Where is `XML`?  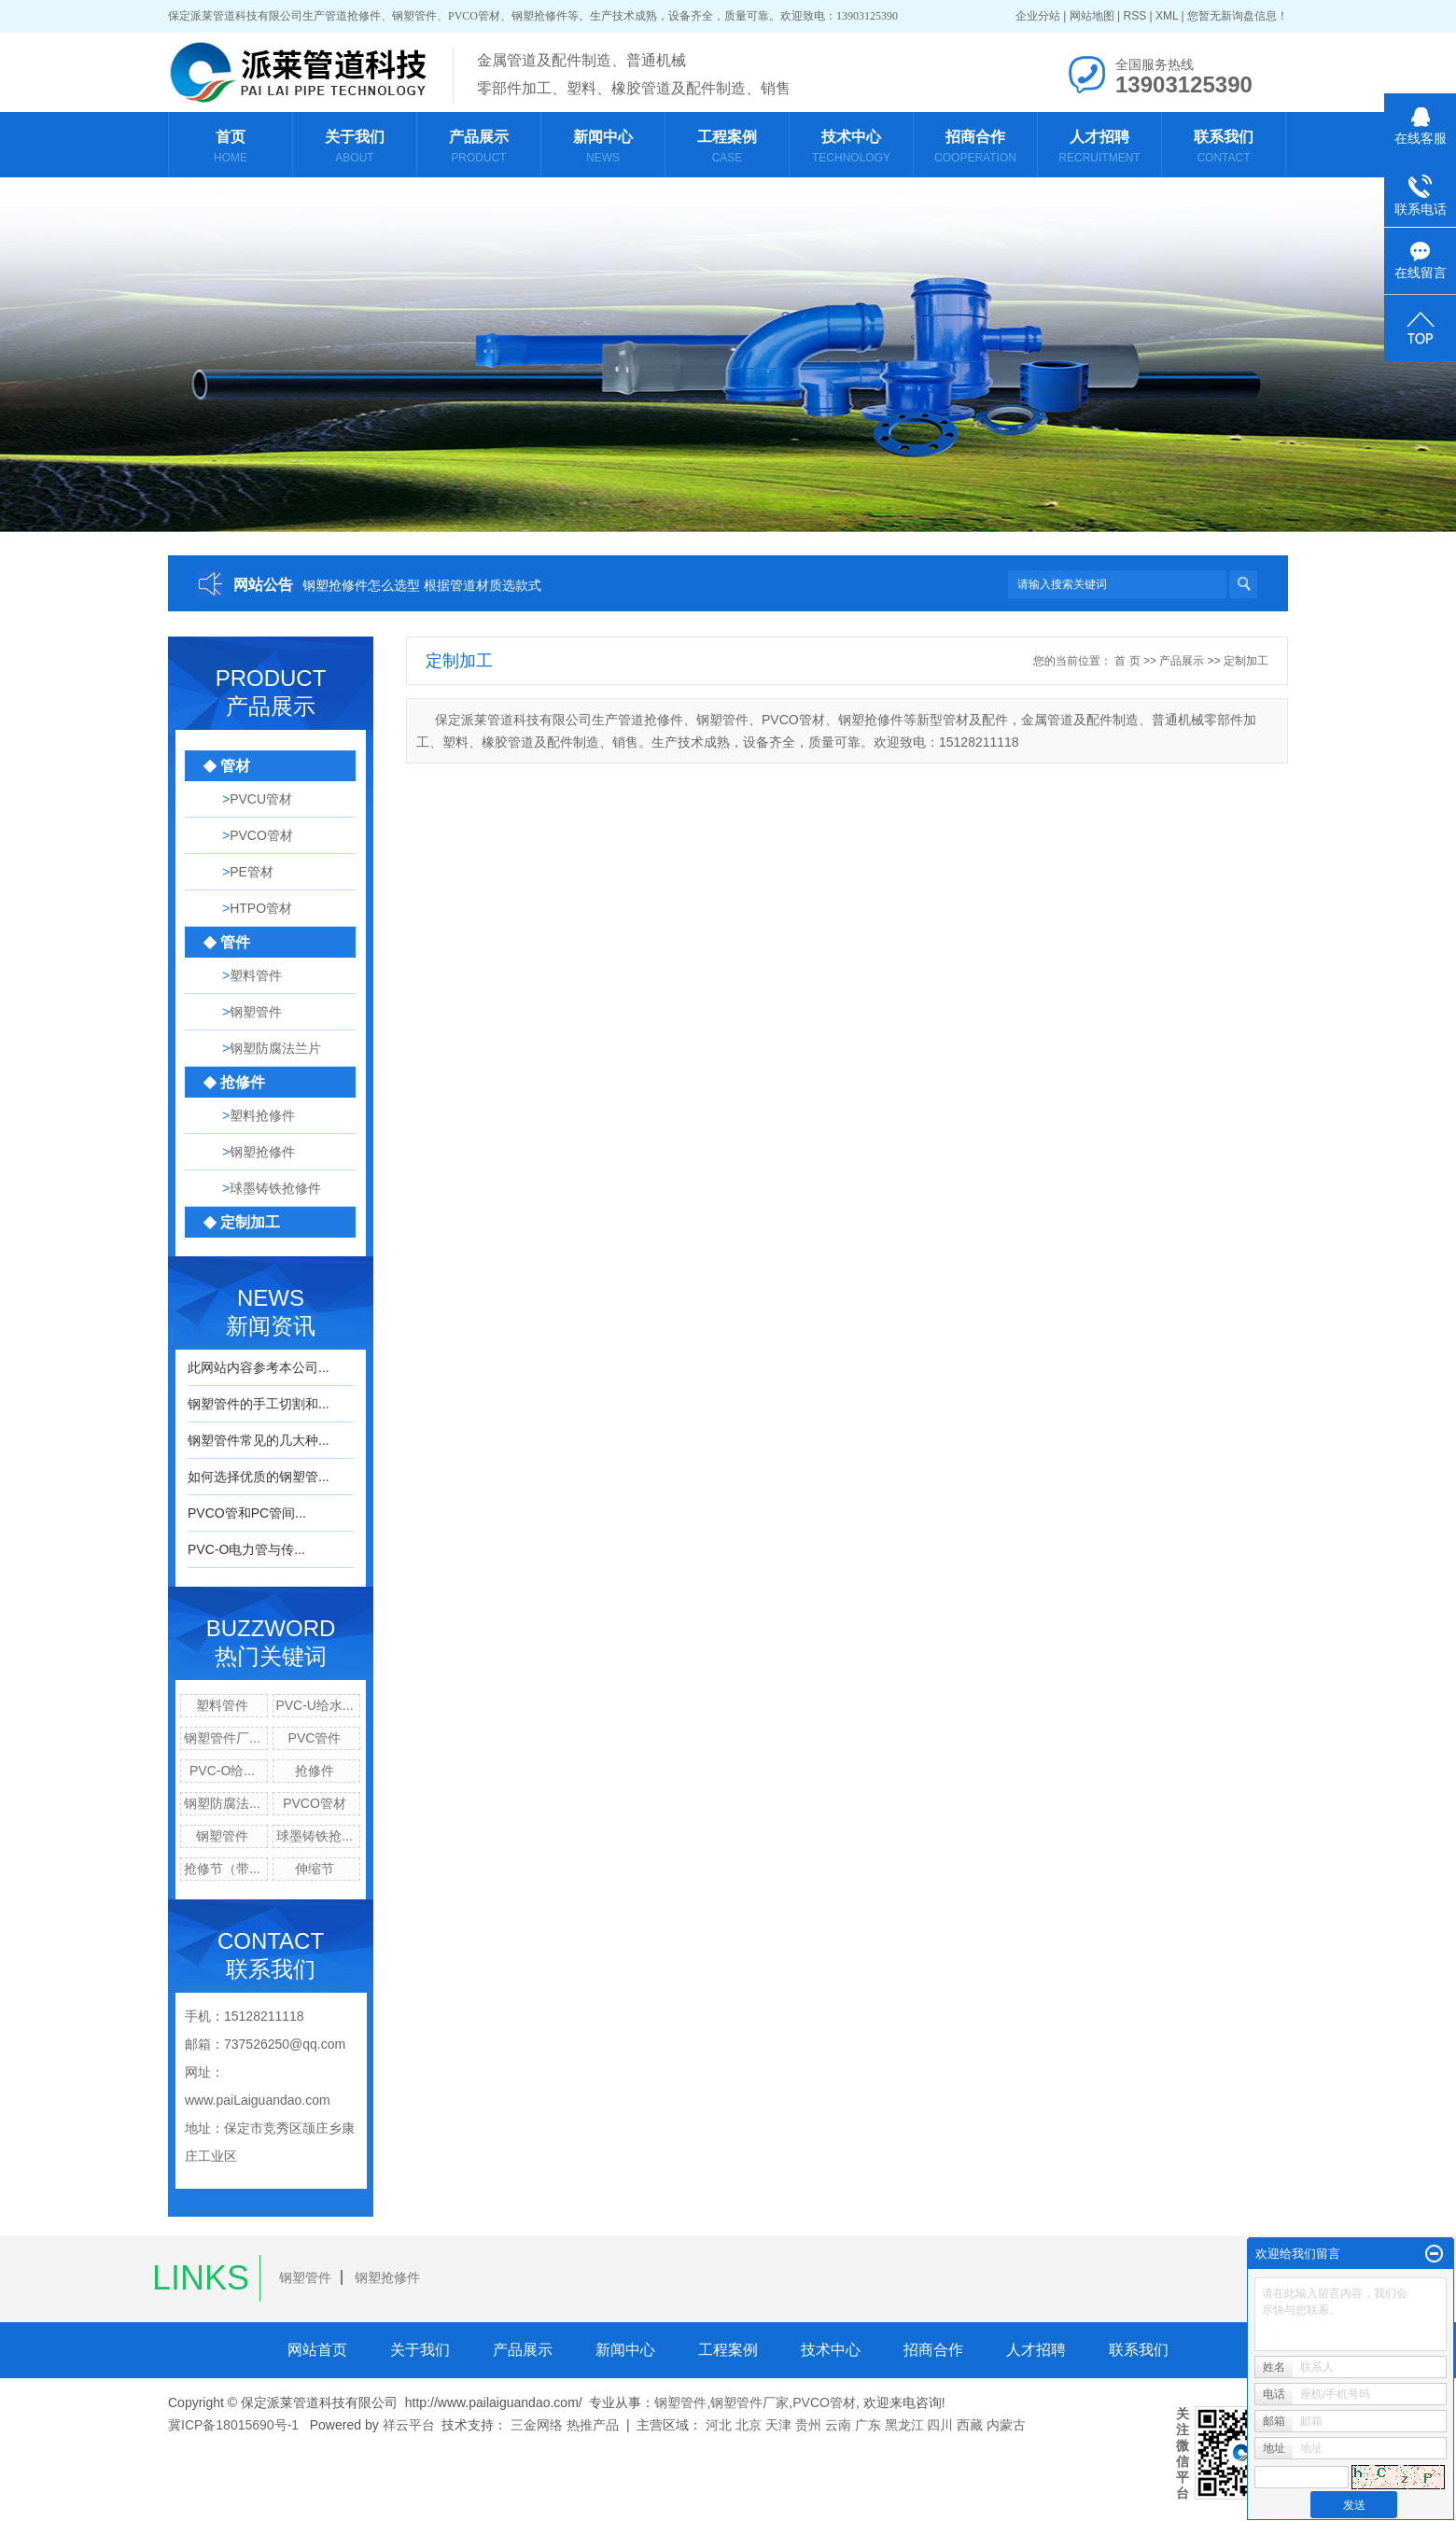 XML is located at coordinates (1166, 15).